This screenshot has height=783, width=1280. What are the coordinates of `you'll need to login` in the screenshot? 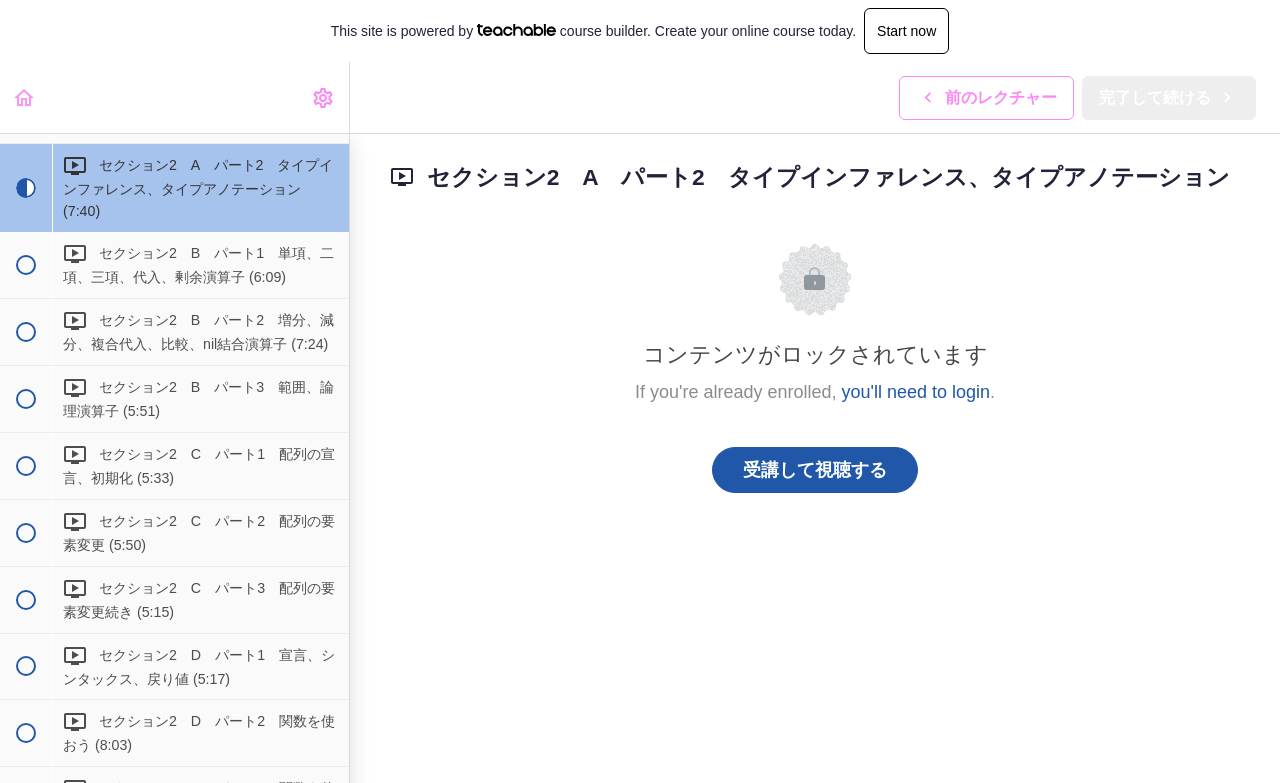 It's located at (916, 392).